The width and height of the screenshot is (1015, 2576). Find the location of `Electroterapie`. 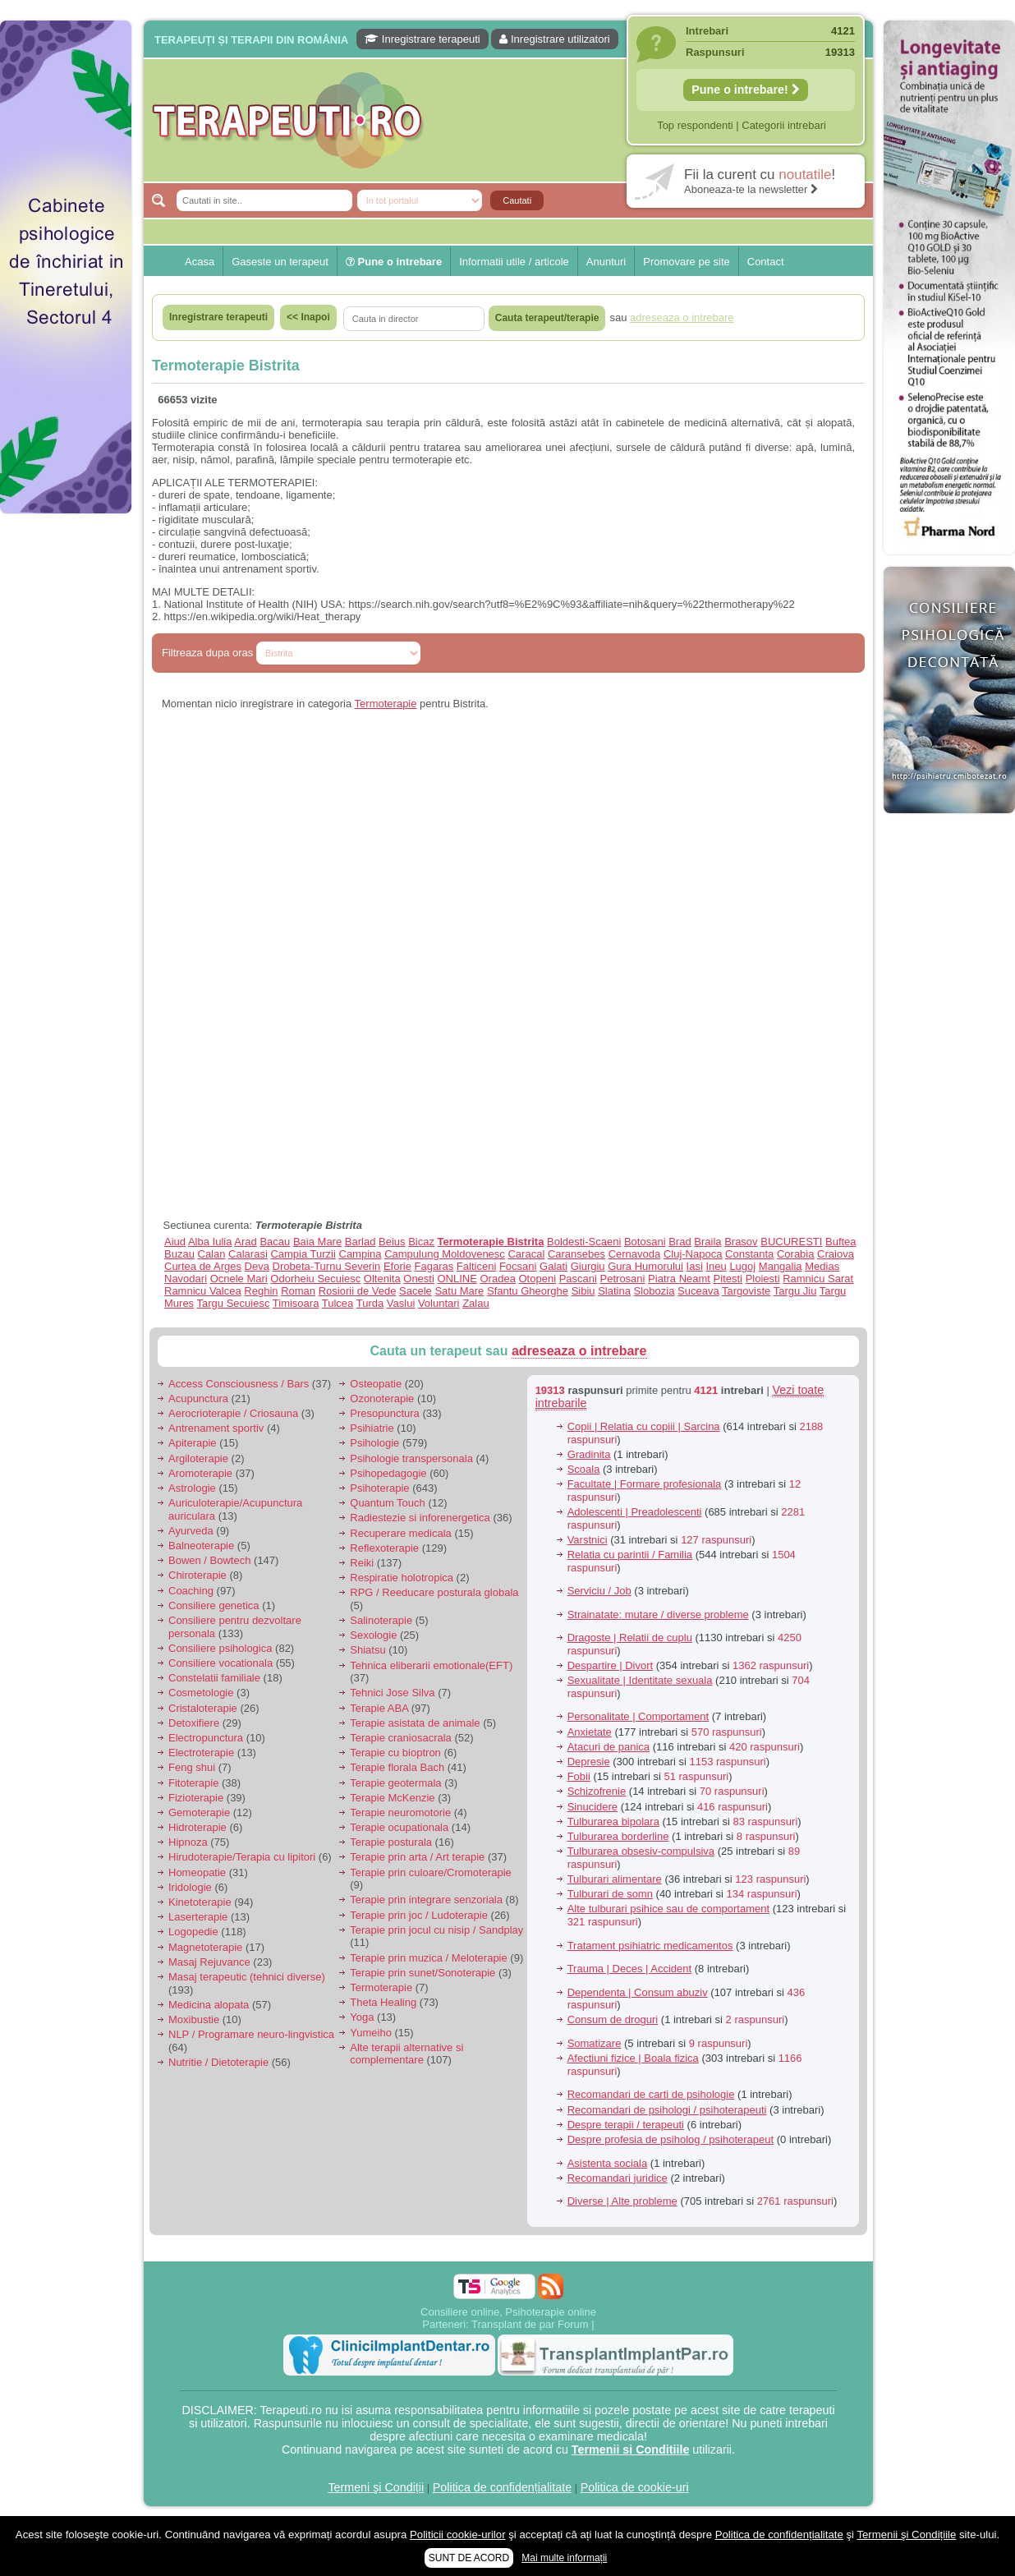

Electroterapie is located at coordinates (201, 1752).